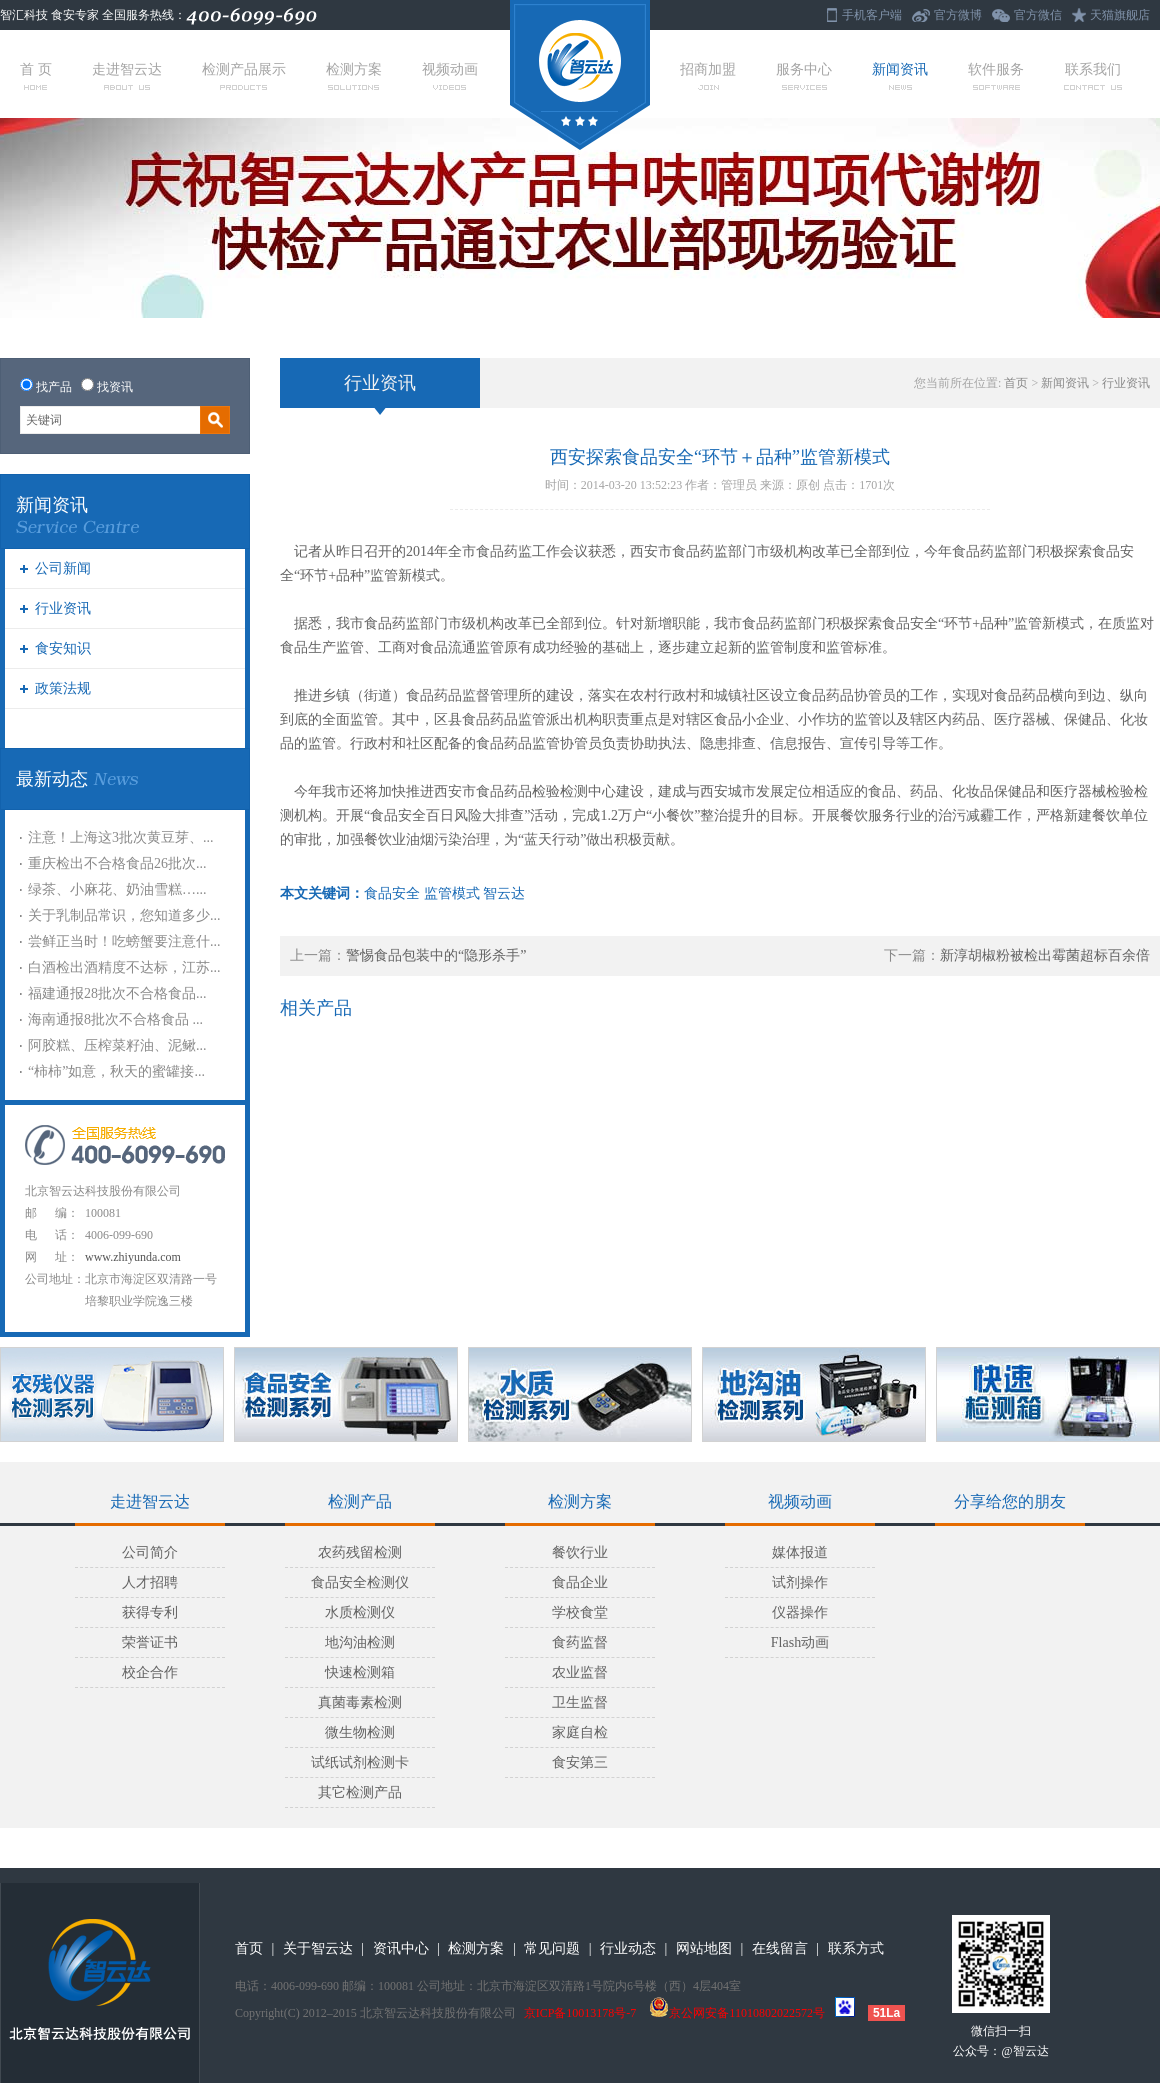 Image resolution: width=1160 pixels, height=2083 pixels. Describe the element at coordinates (804, 76) in the screenshot. I see `服务中心` at that location.